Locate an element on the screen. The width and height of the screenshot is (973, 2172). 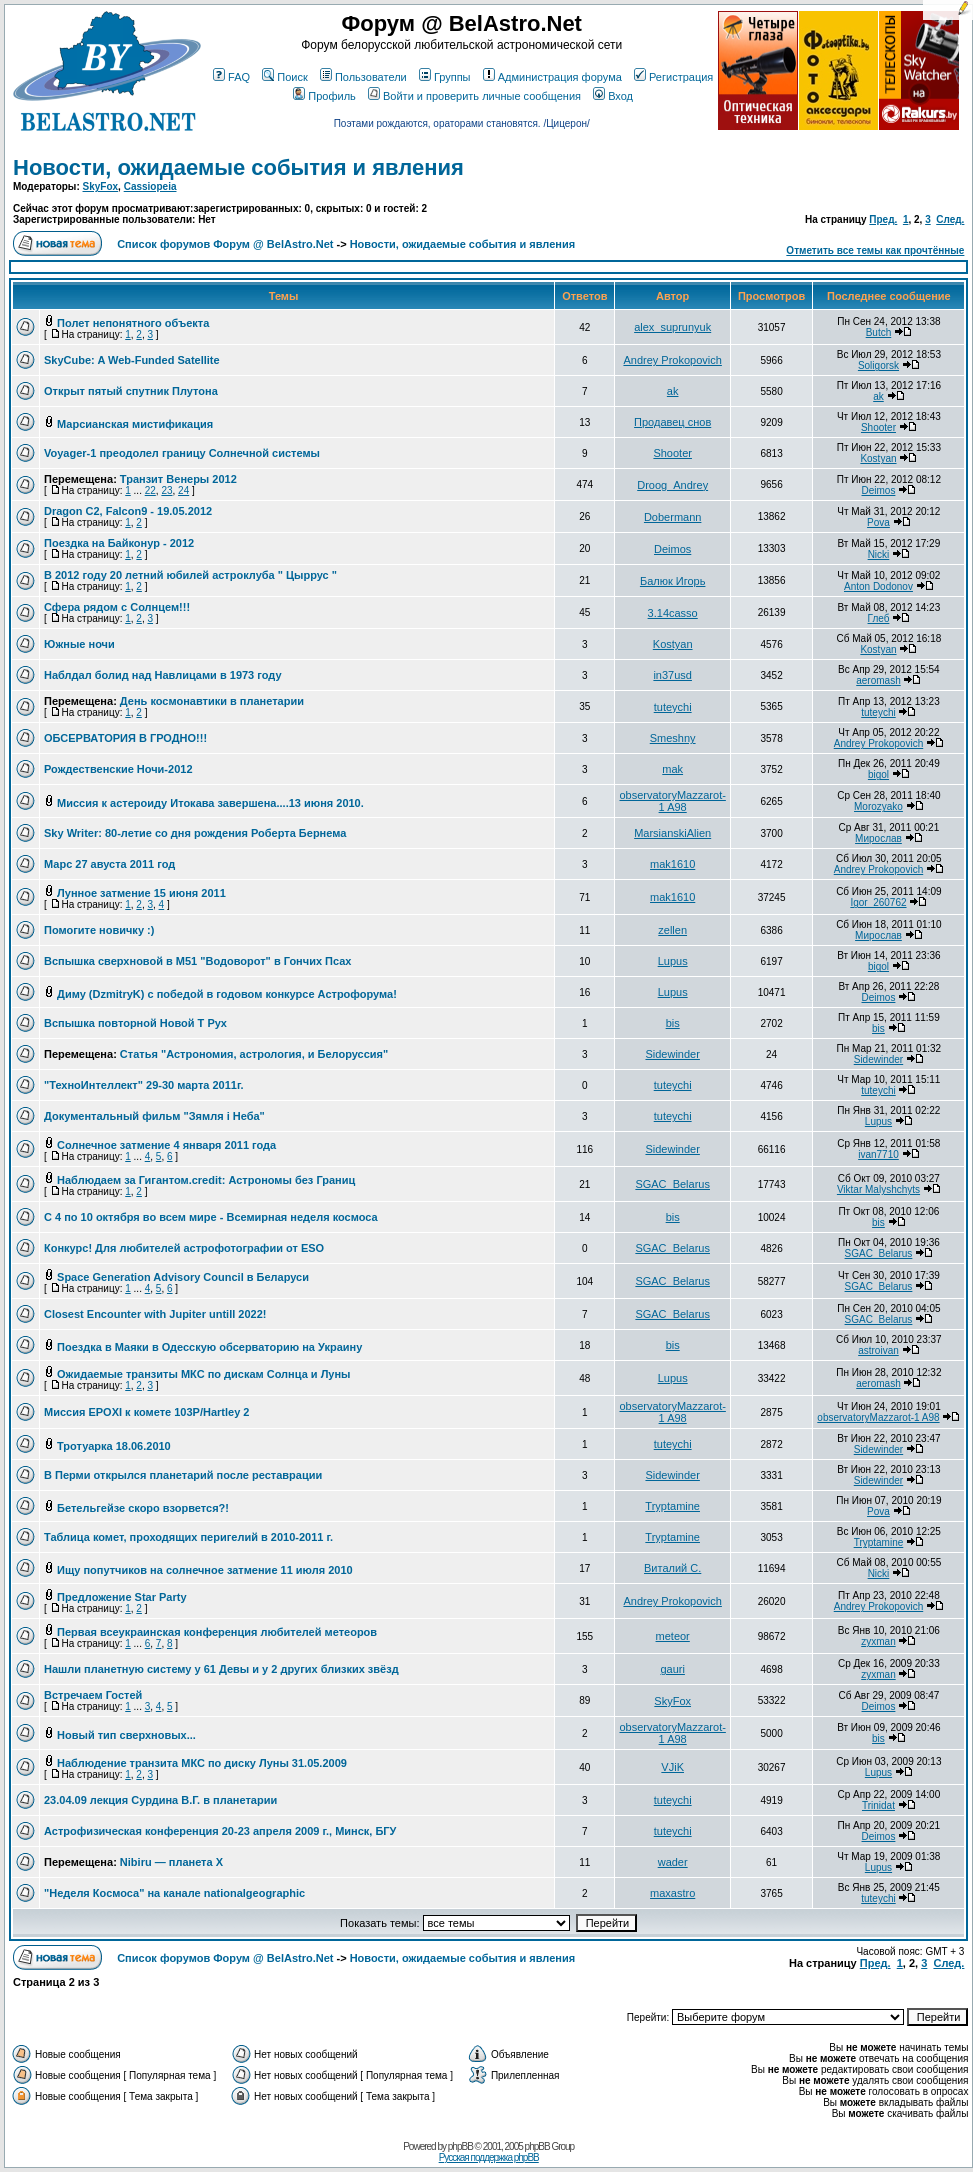
Нашли планетную систему у 61 Девы и у 2 других близких звёзд is located at coordinates (221, 1669).